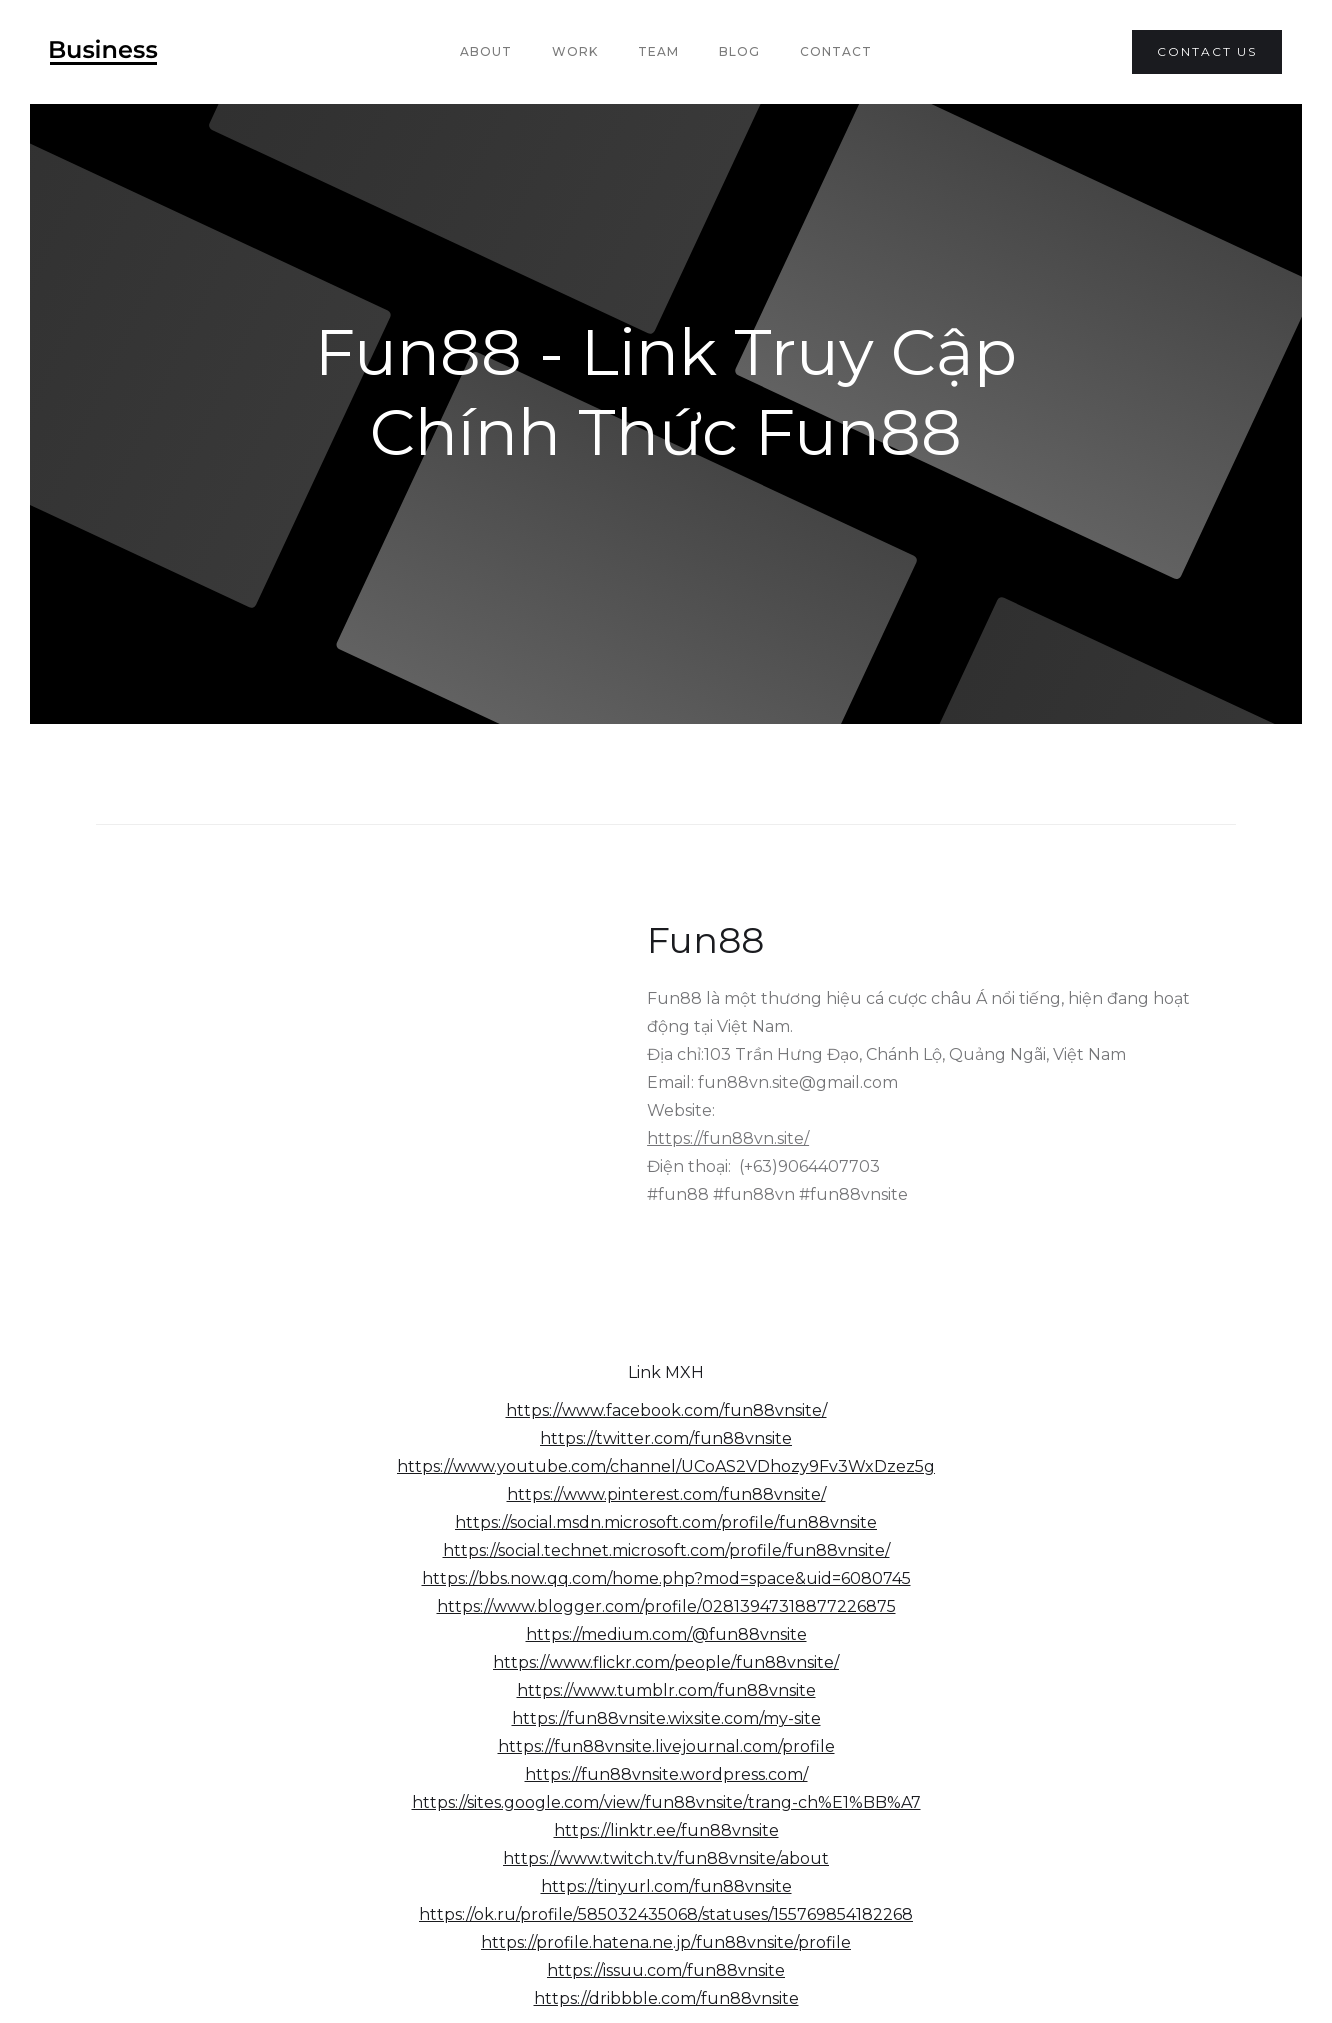 The image size is (1332, 2023). What do you see at coordinates (666, 1438) in the screenshot?
I see `https://twitter.com/fun88vnsite` at bounding box center [666, 1438].